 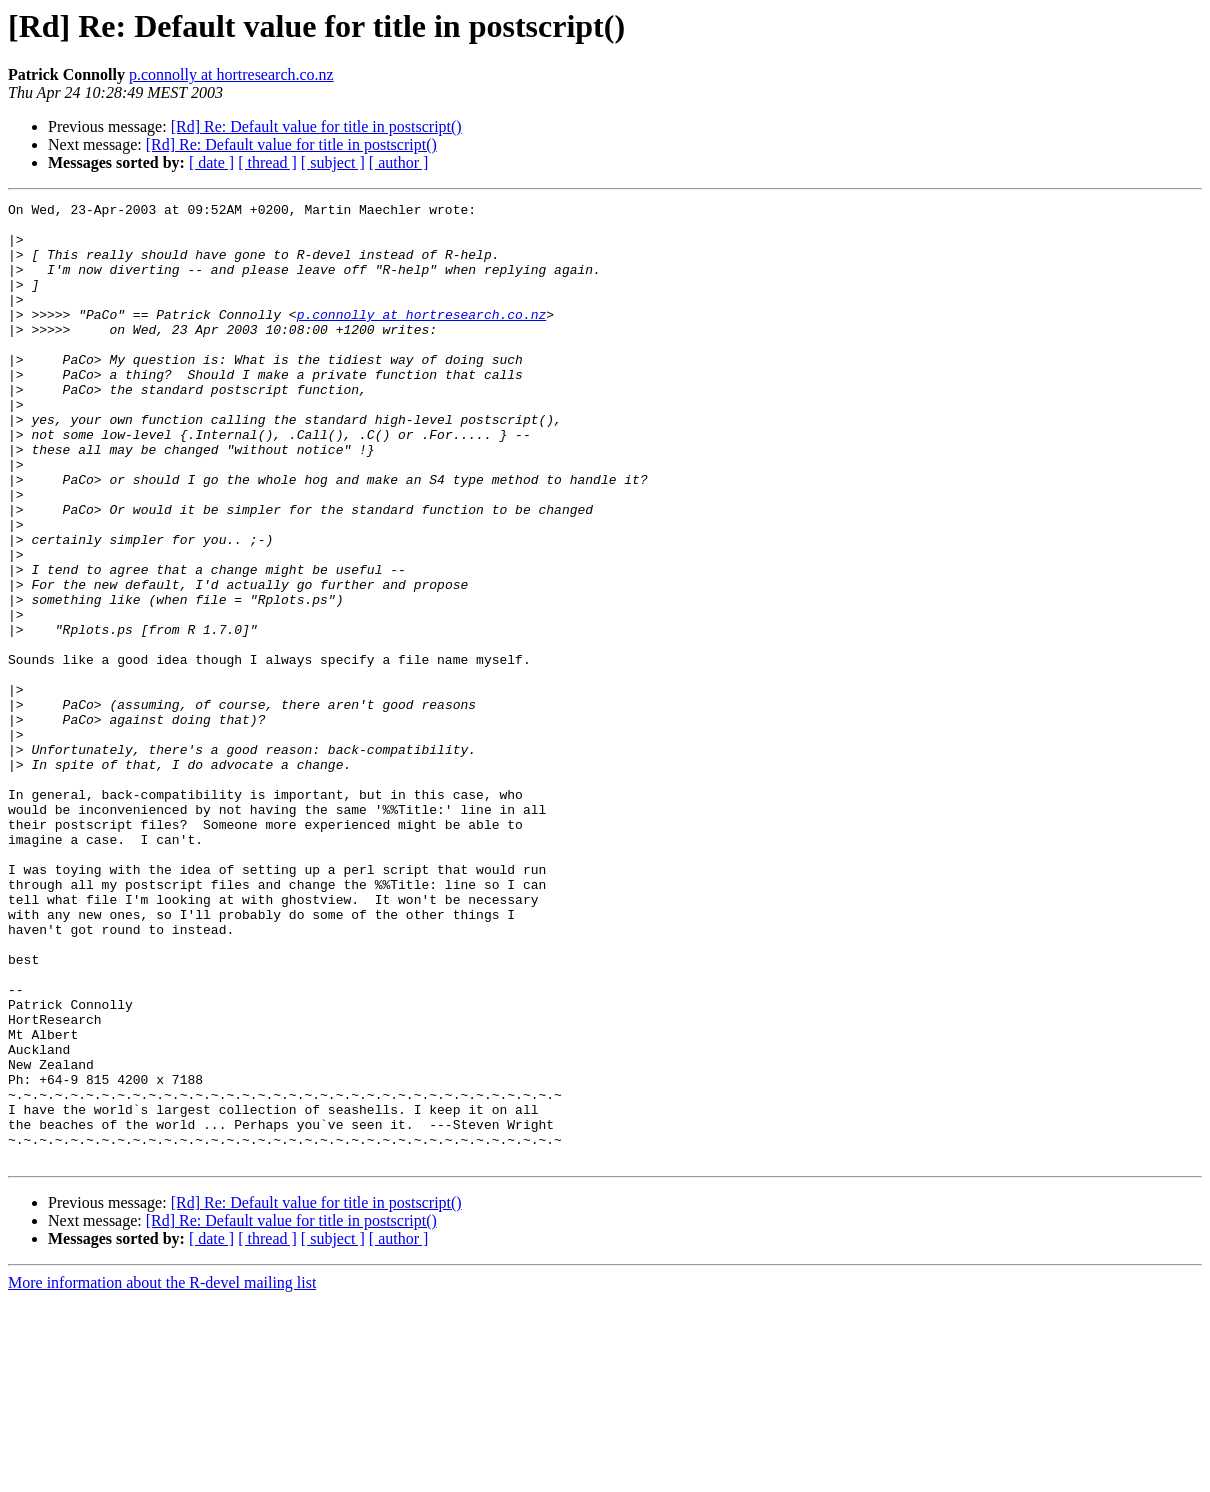 What do you see at coordinates (316, 126) in the screenshot?
I see `[Rd] Re: Default value for title in postscript()` at bounding box center [316, 126].